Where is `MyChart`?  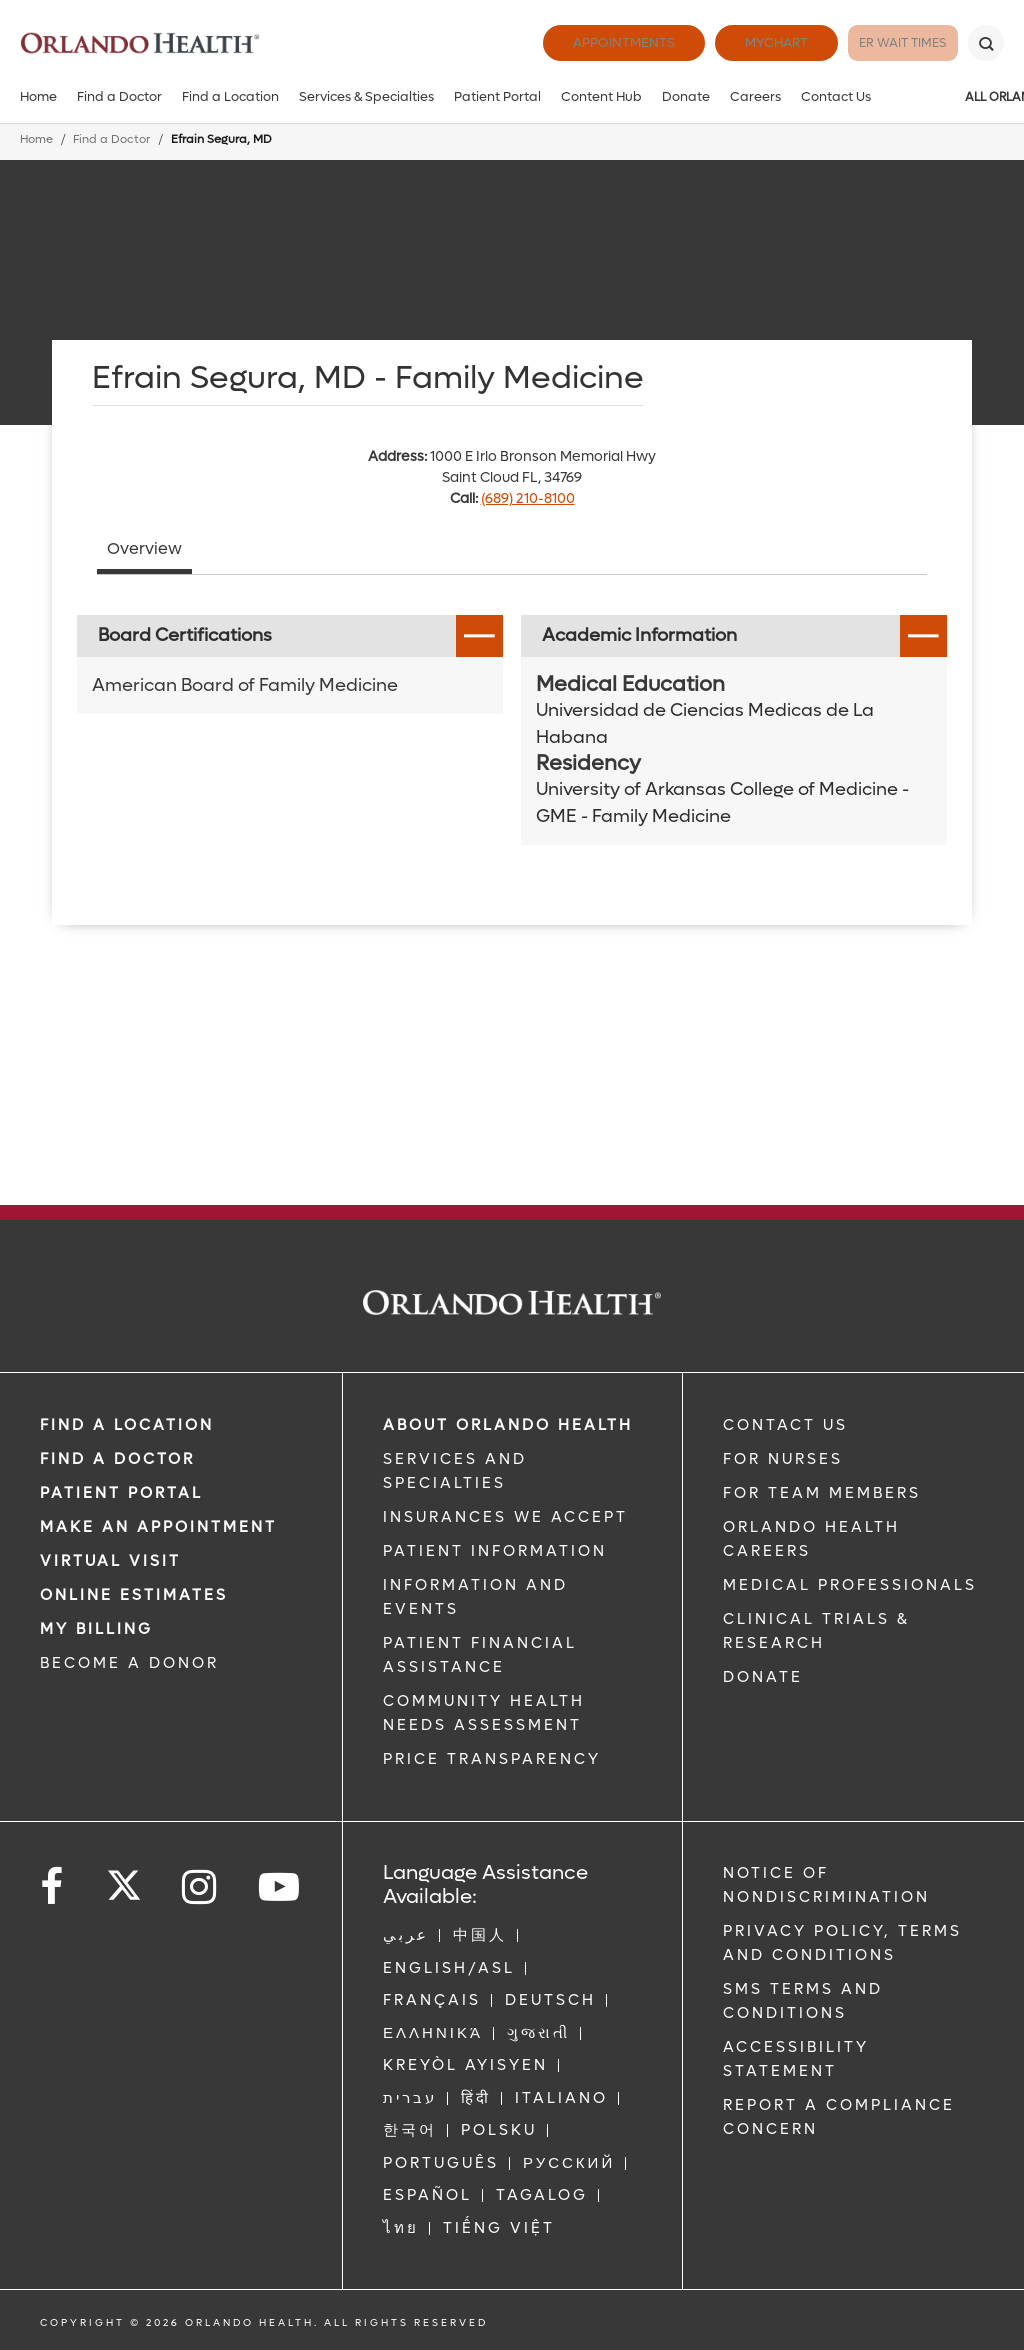
MyChart is located at coordinates (734, 42).